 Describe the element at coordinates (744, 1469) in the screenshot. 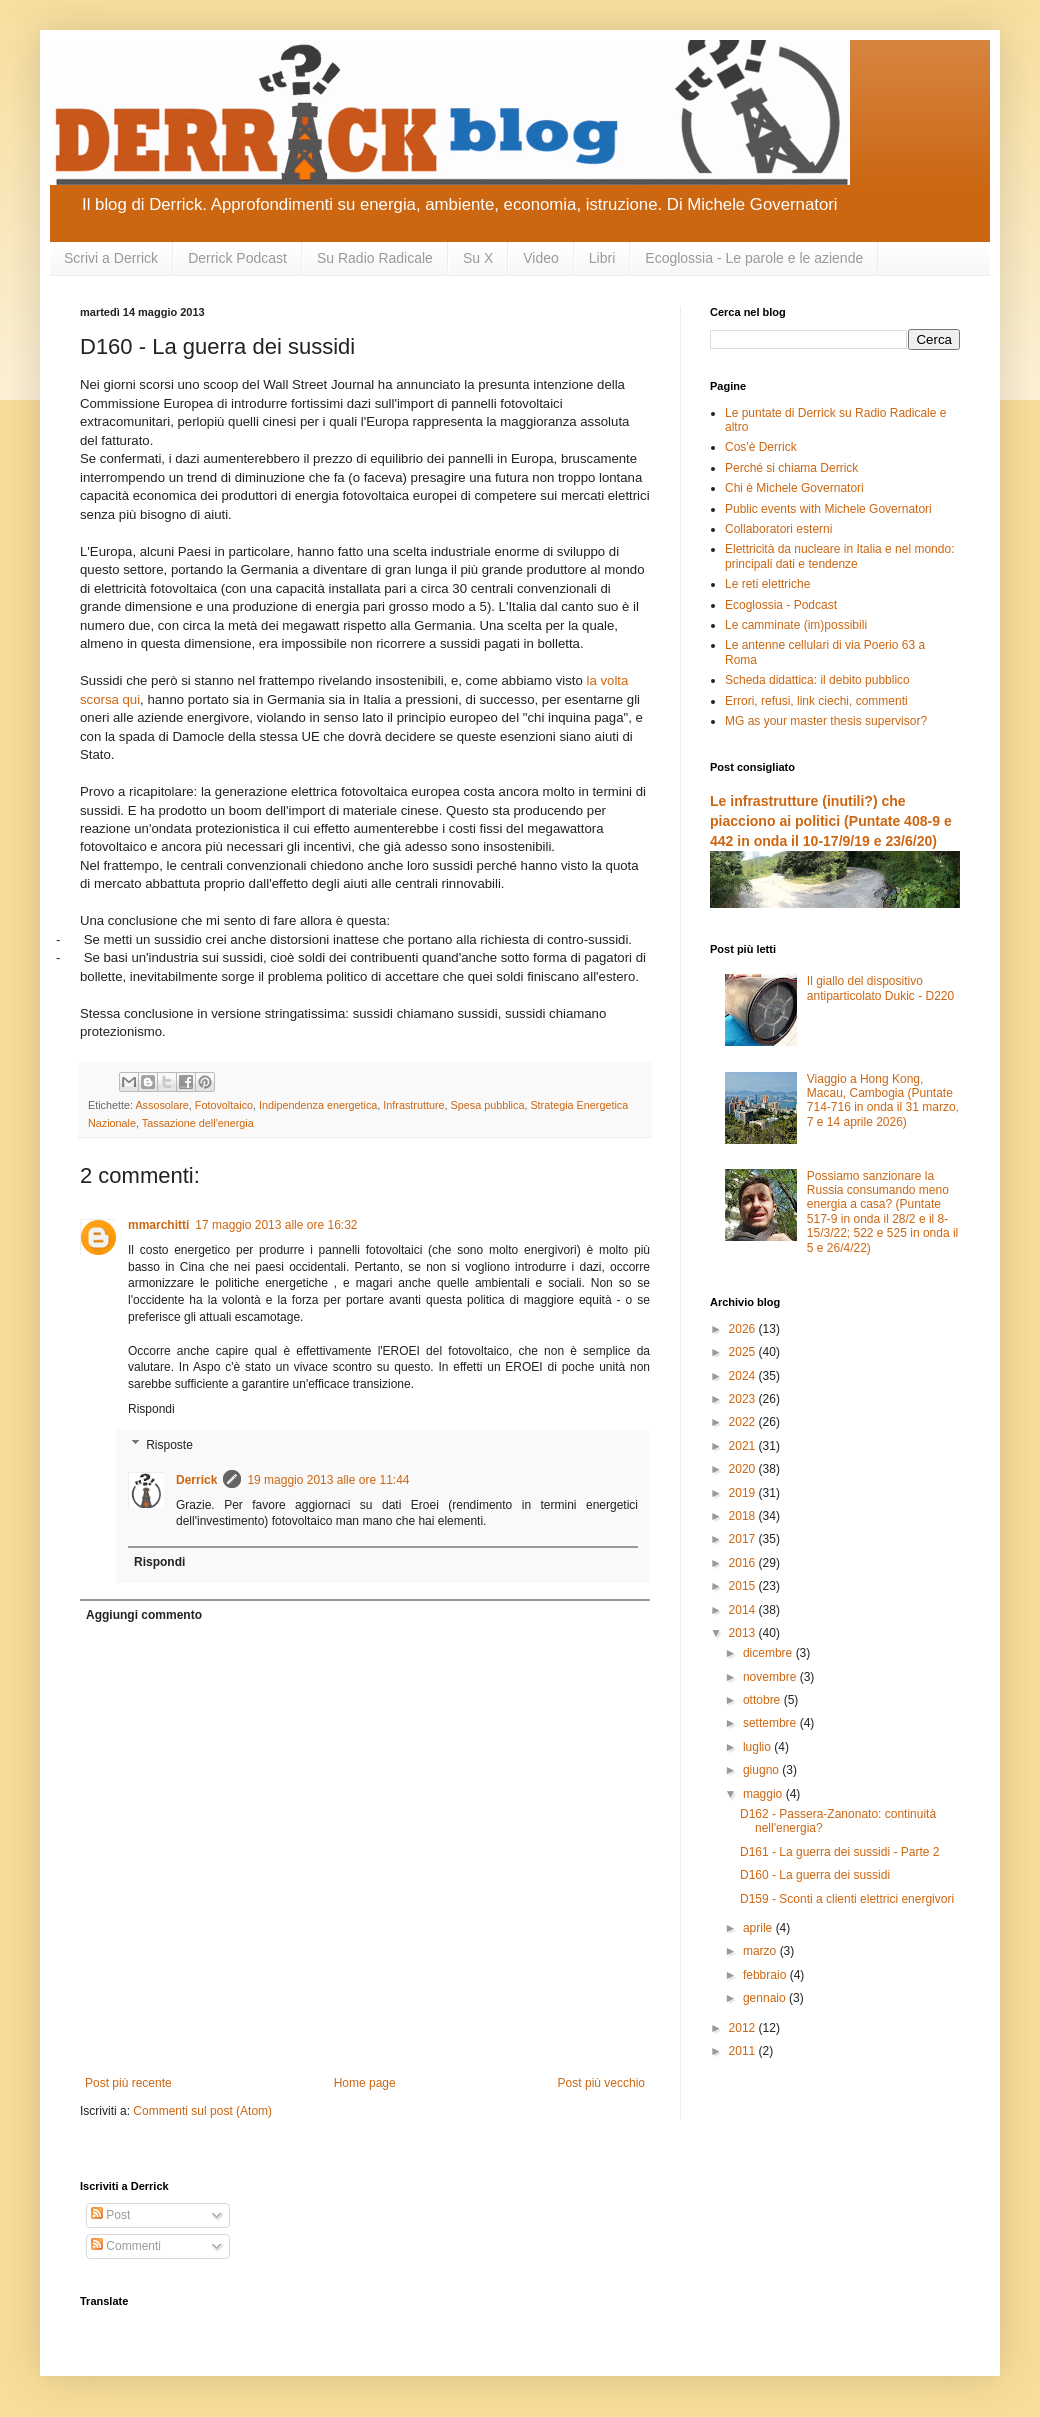

I see `2020` at that location.